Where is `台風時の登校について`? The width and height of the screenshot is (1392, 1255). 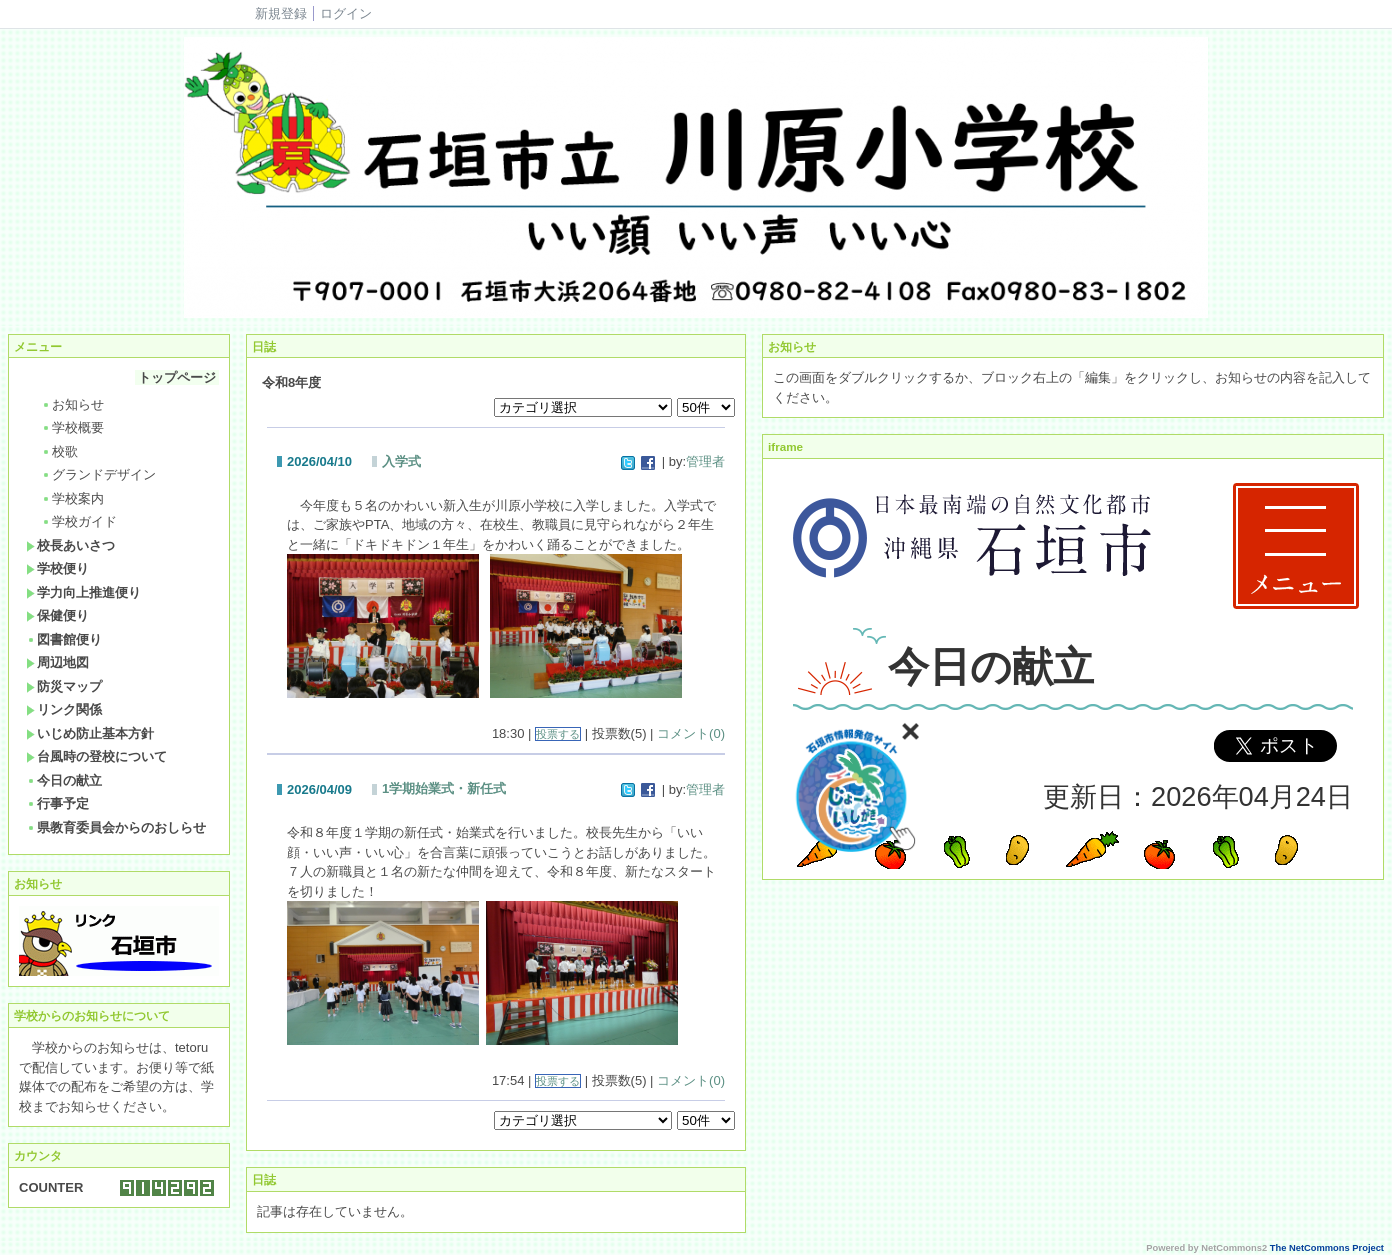
台風時の登校について is located at coordinates (96, 756).